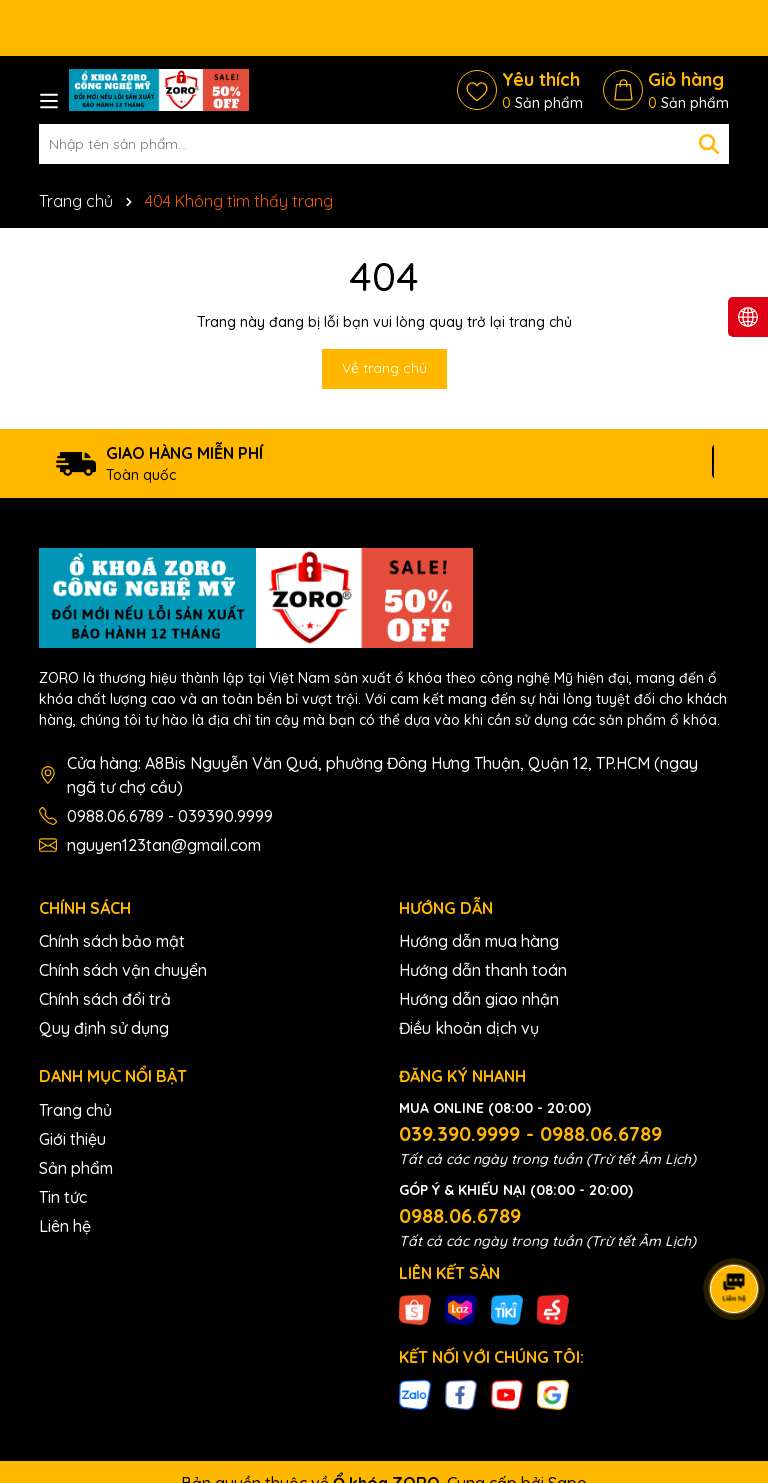  I want to click on Sản phẩm, so click(76, 1168).